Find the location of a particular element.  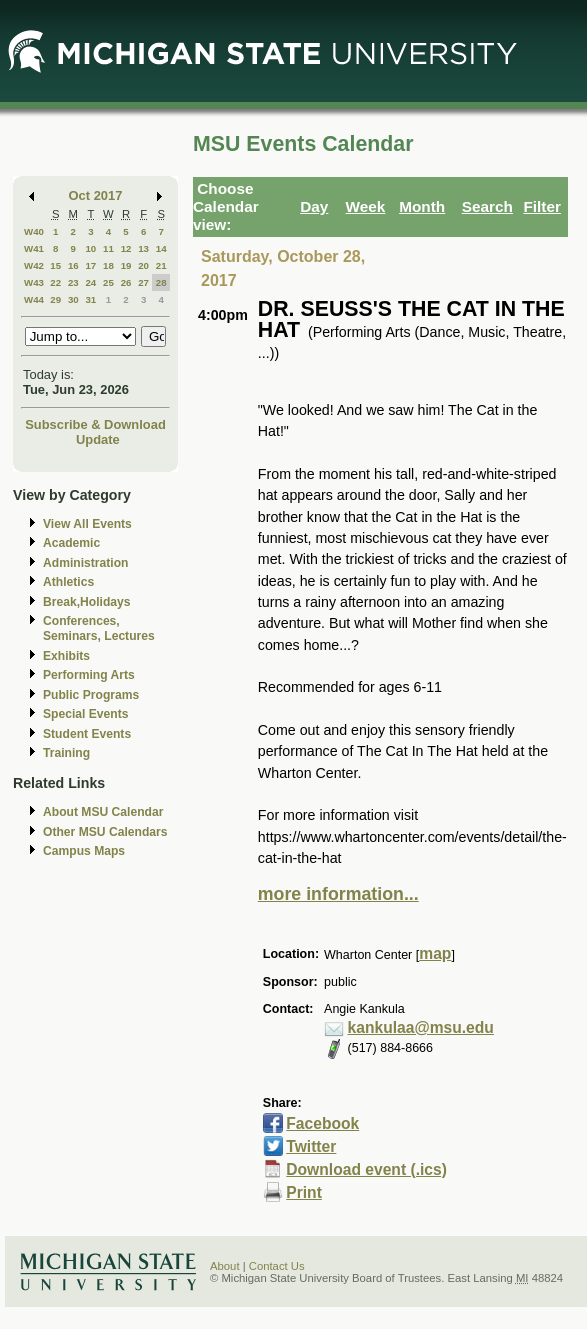

About MSU Calendar is located at coordinates (103, 812).